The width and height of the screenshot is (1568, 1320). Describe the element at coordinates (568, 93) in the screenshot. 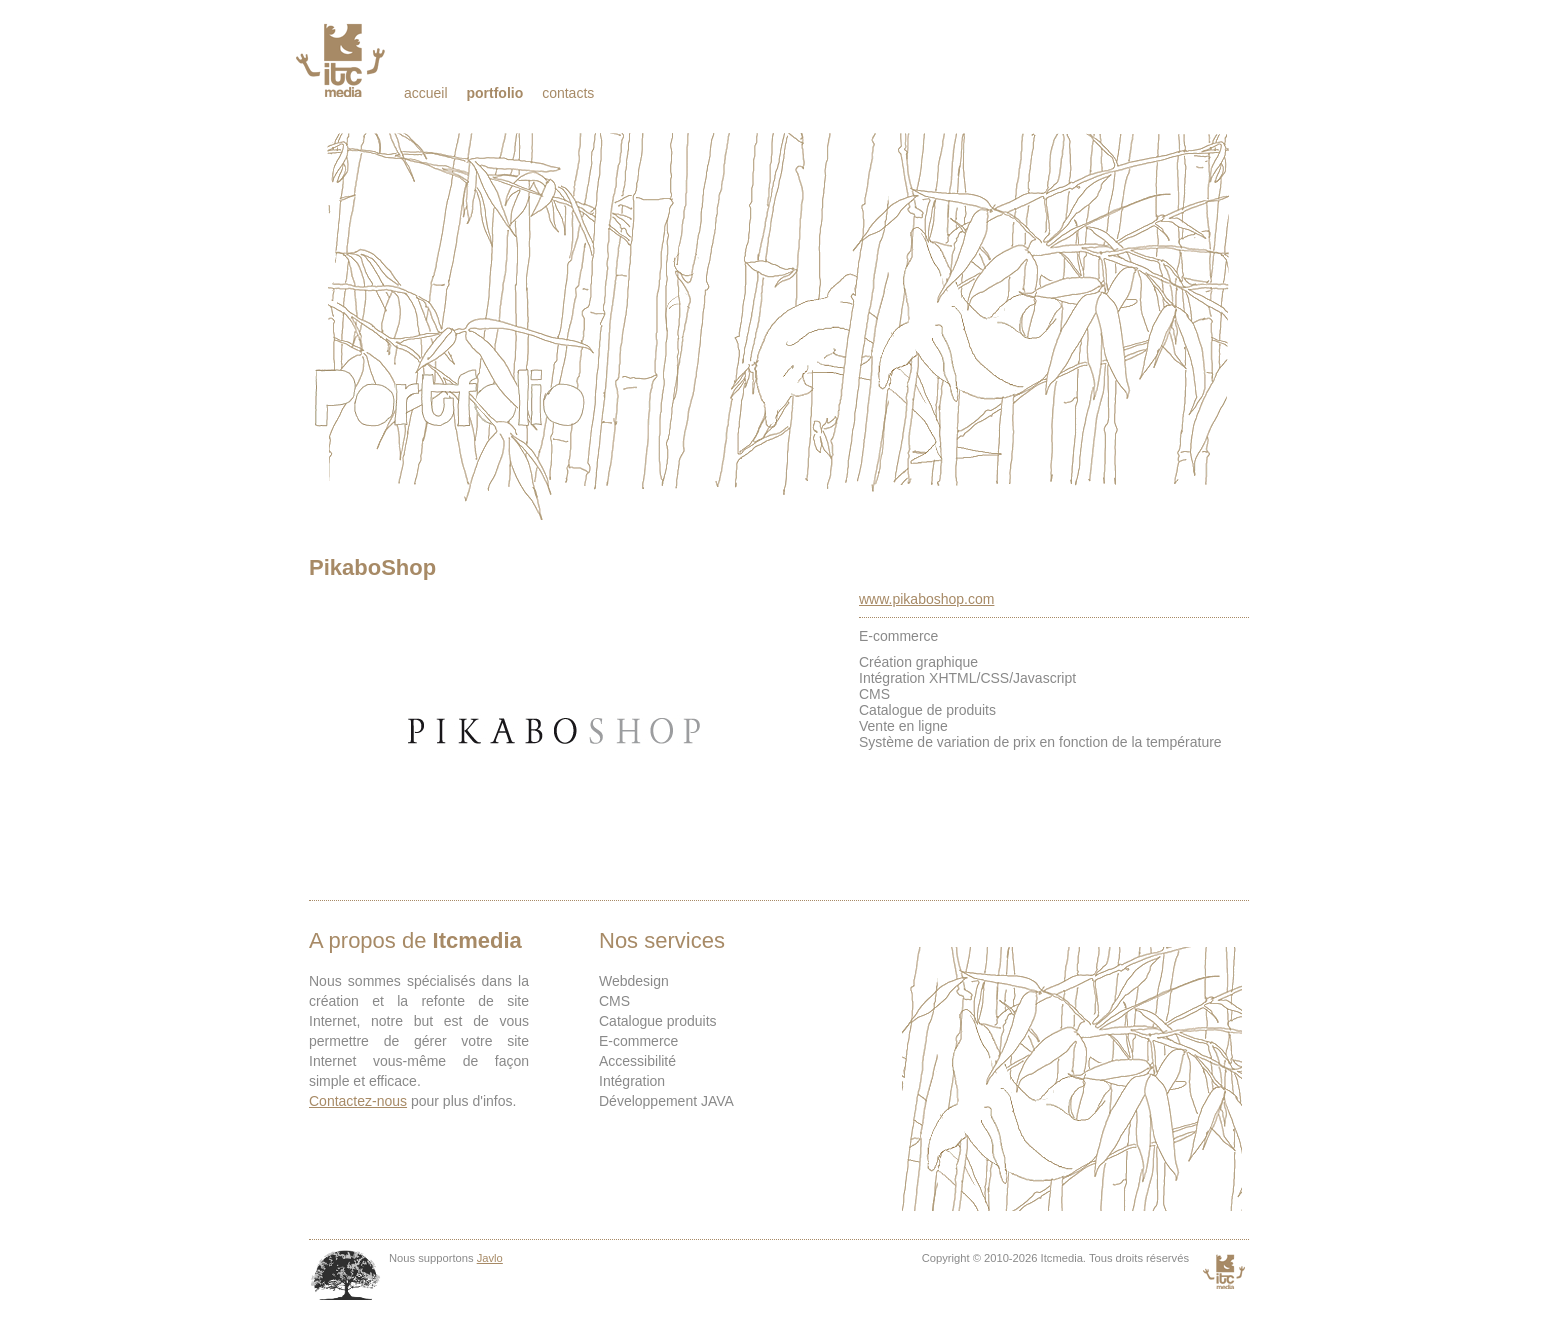

I see `Contacts` at that location.